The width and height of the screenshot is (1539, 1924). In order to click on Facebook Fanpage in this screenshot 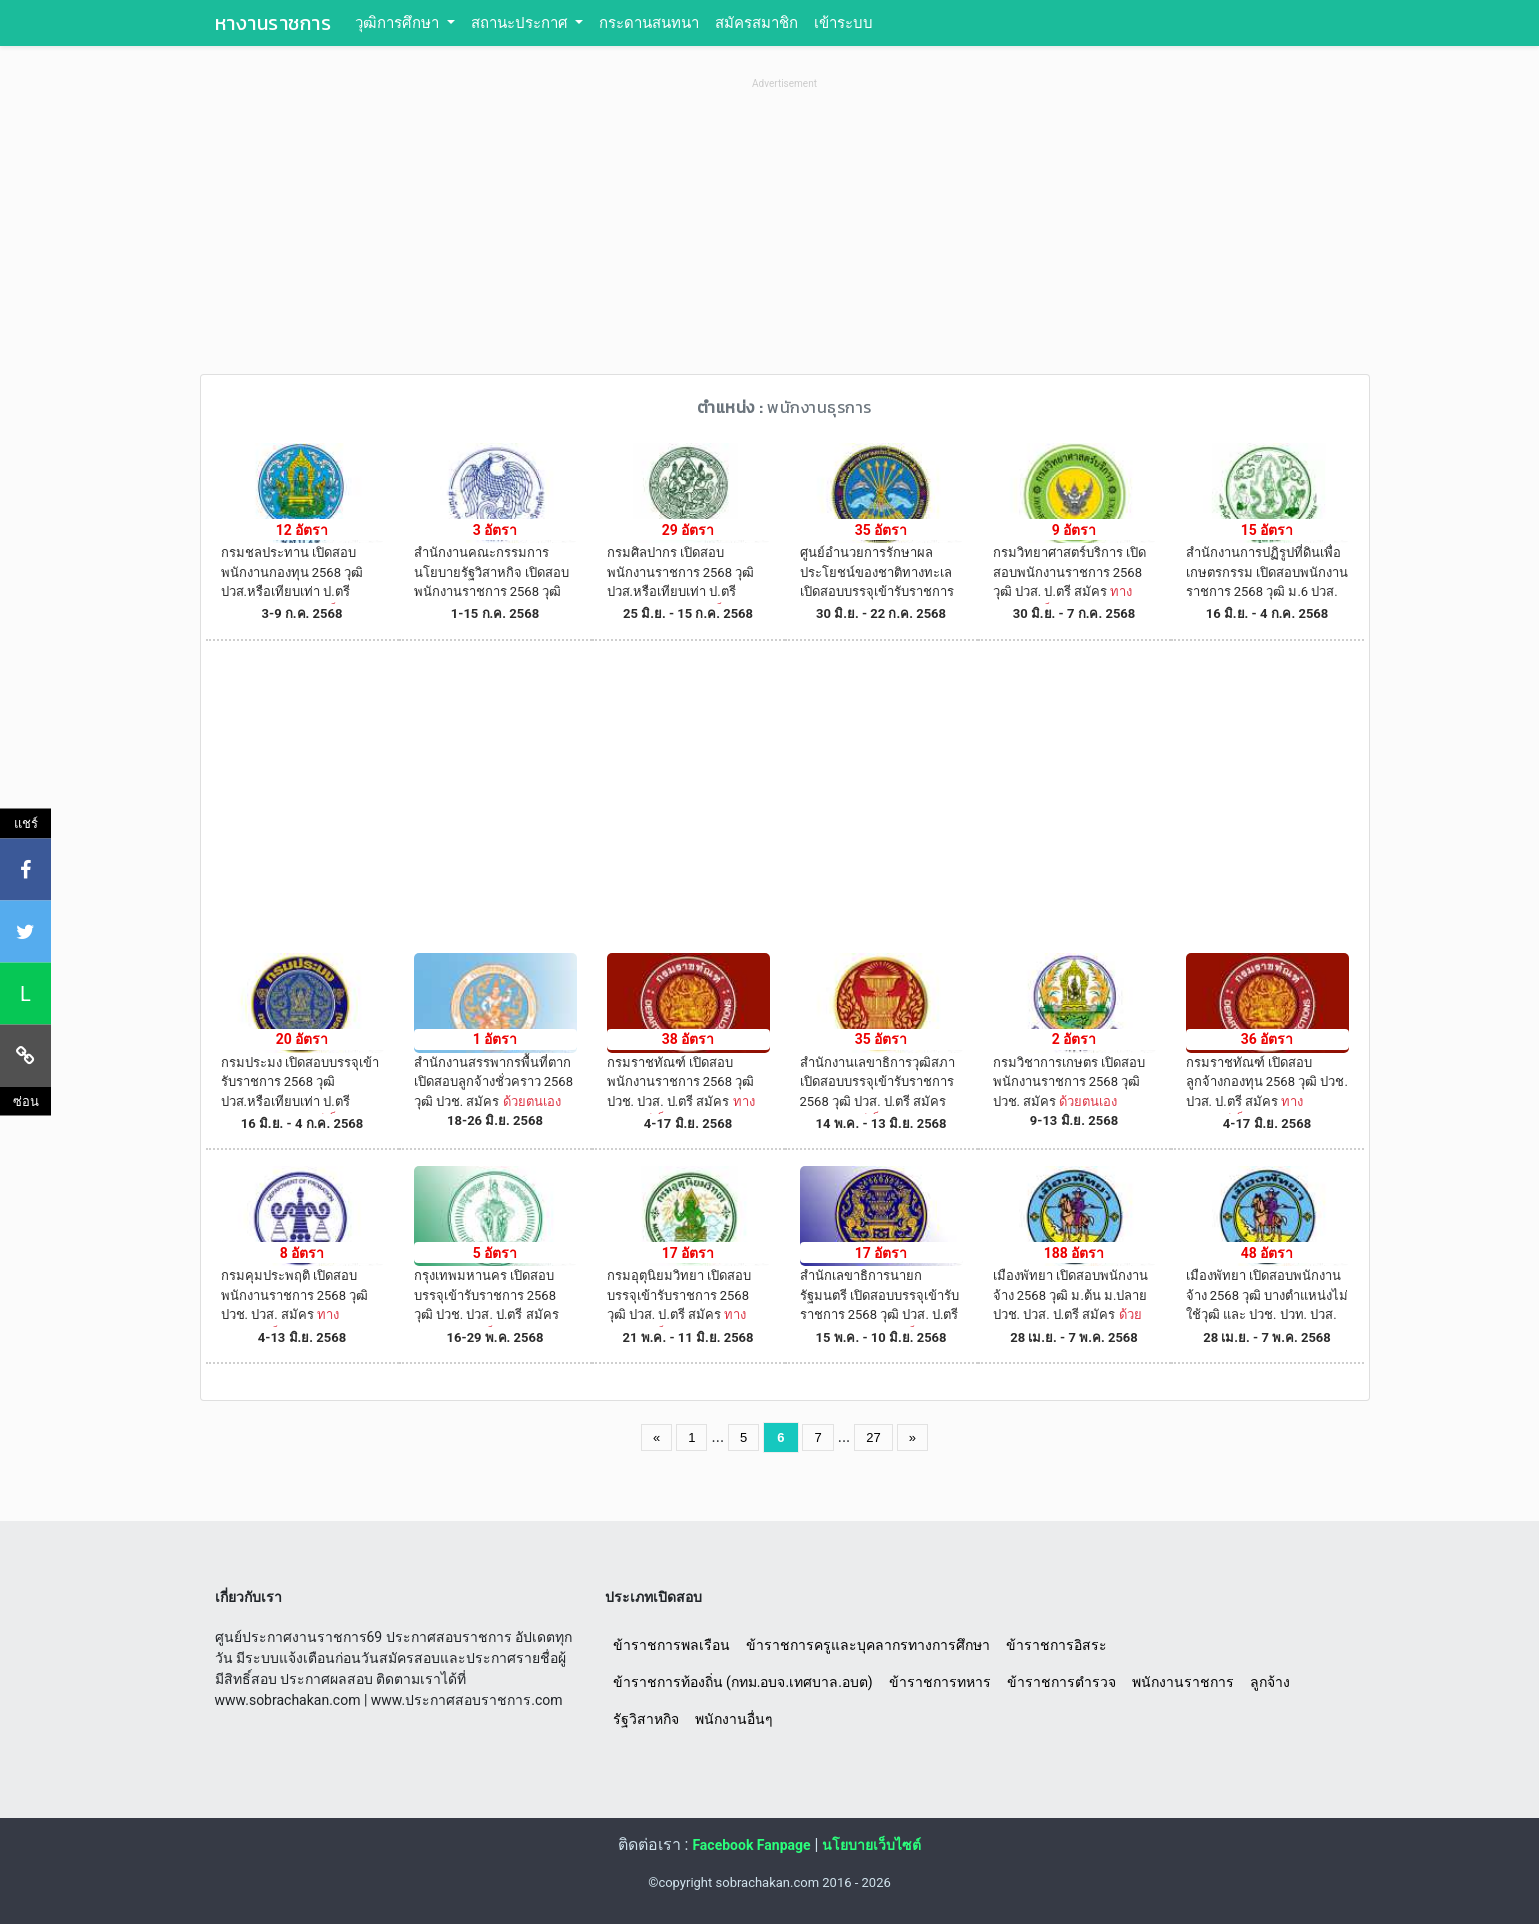, I will do `click(751, 1845)`.